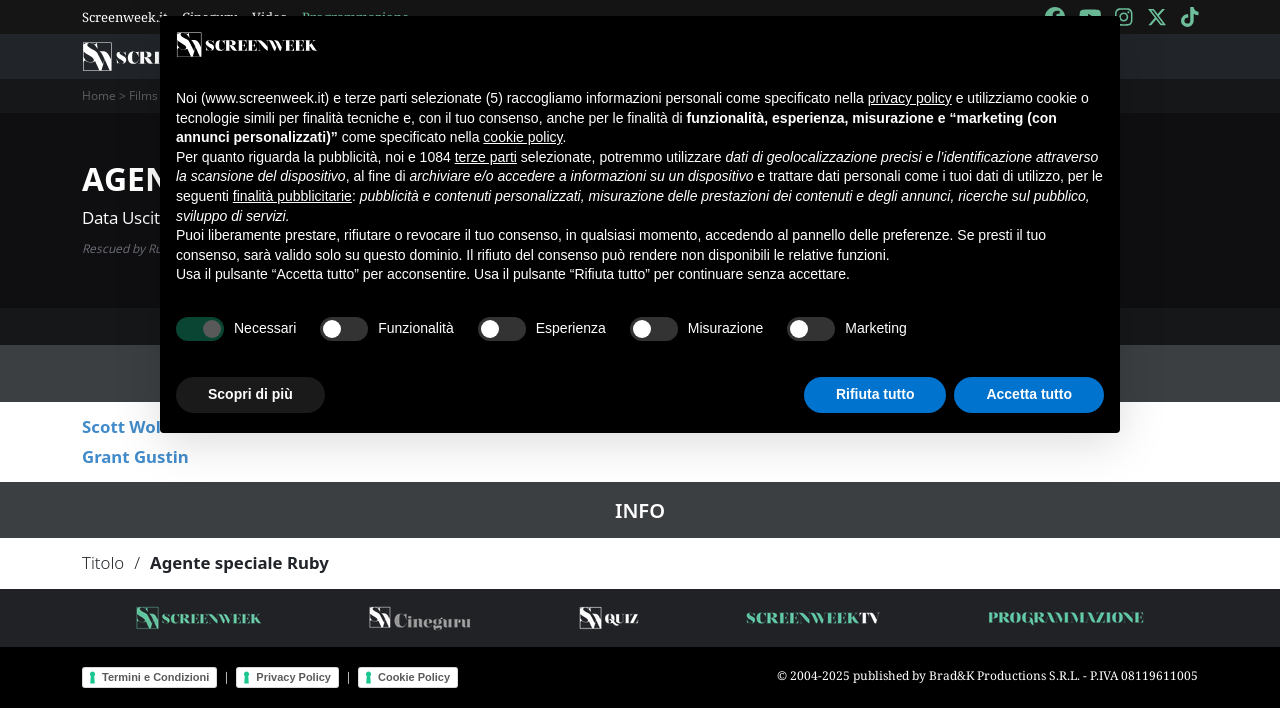 The width and height of the screenshot is (1280, 720). Describe the element at coordinates (99, 95) in the screenshot. I see `Home` at that location.